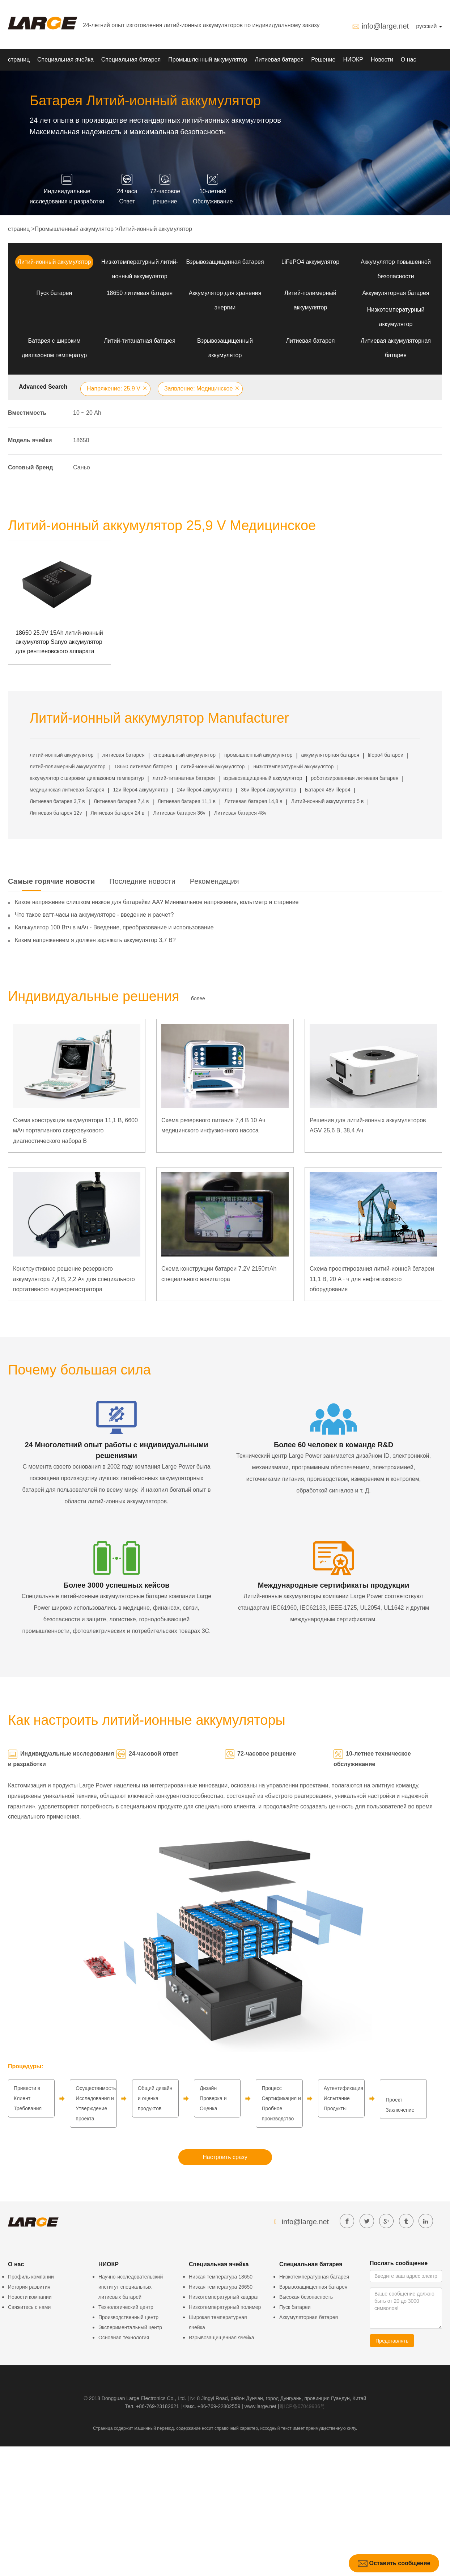 This screenshot has height=2576, width=450. What do you see at coordinates (184, 778) in the screenshot?
I see `литий-титанатная батарея` at bounding box center [184, 778].